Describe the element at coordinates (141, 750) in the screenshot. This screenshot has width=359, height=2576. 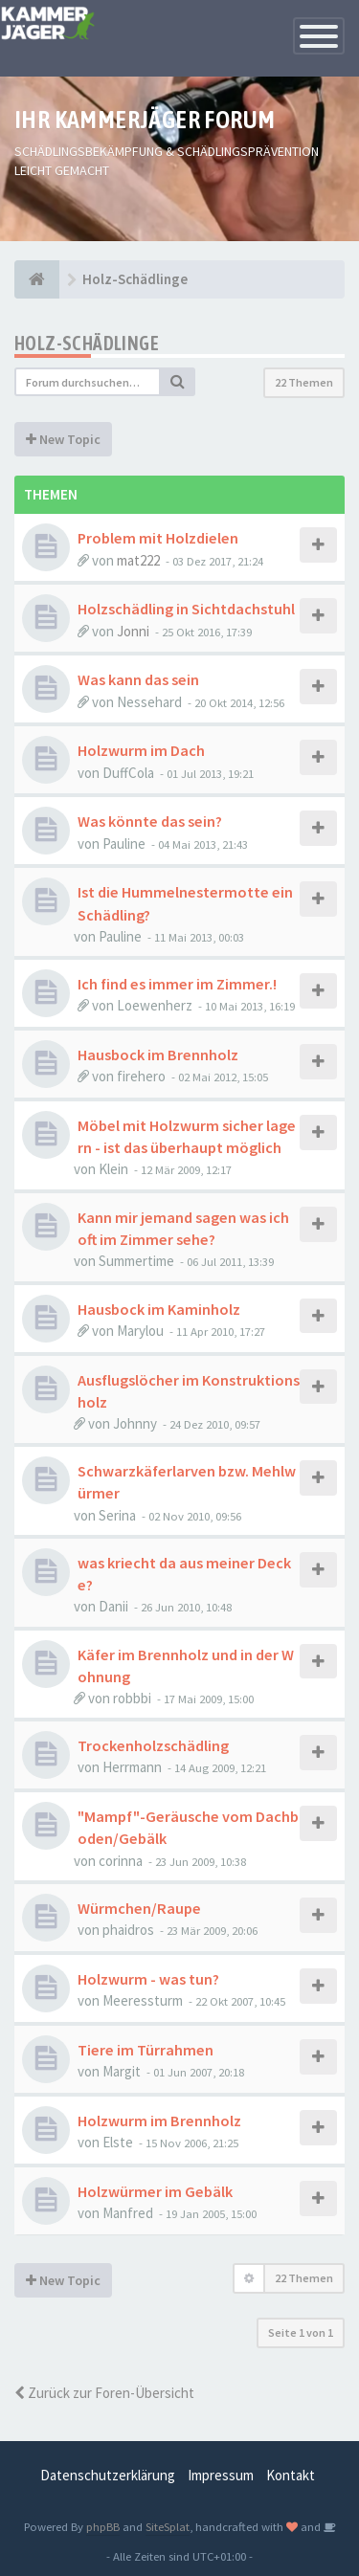
I see `Holzwurm im Dach` at that location.